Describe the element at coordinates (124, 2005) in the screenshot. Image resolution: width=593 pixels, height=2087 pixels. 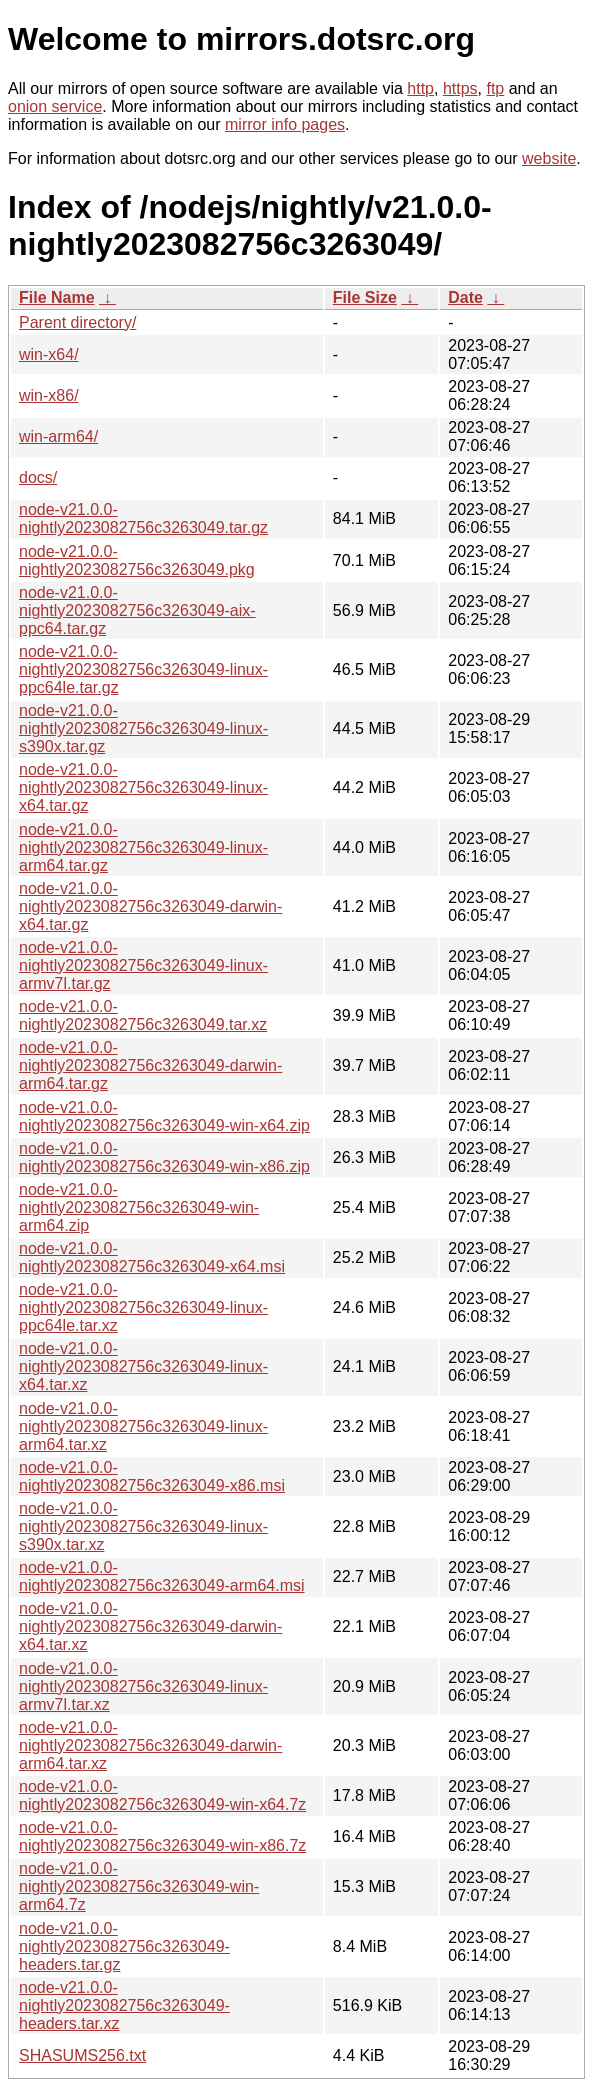
I see `node-v21.0.0-nightly2023082756c3263049-headers.tar.xz` at that location.